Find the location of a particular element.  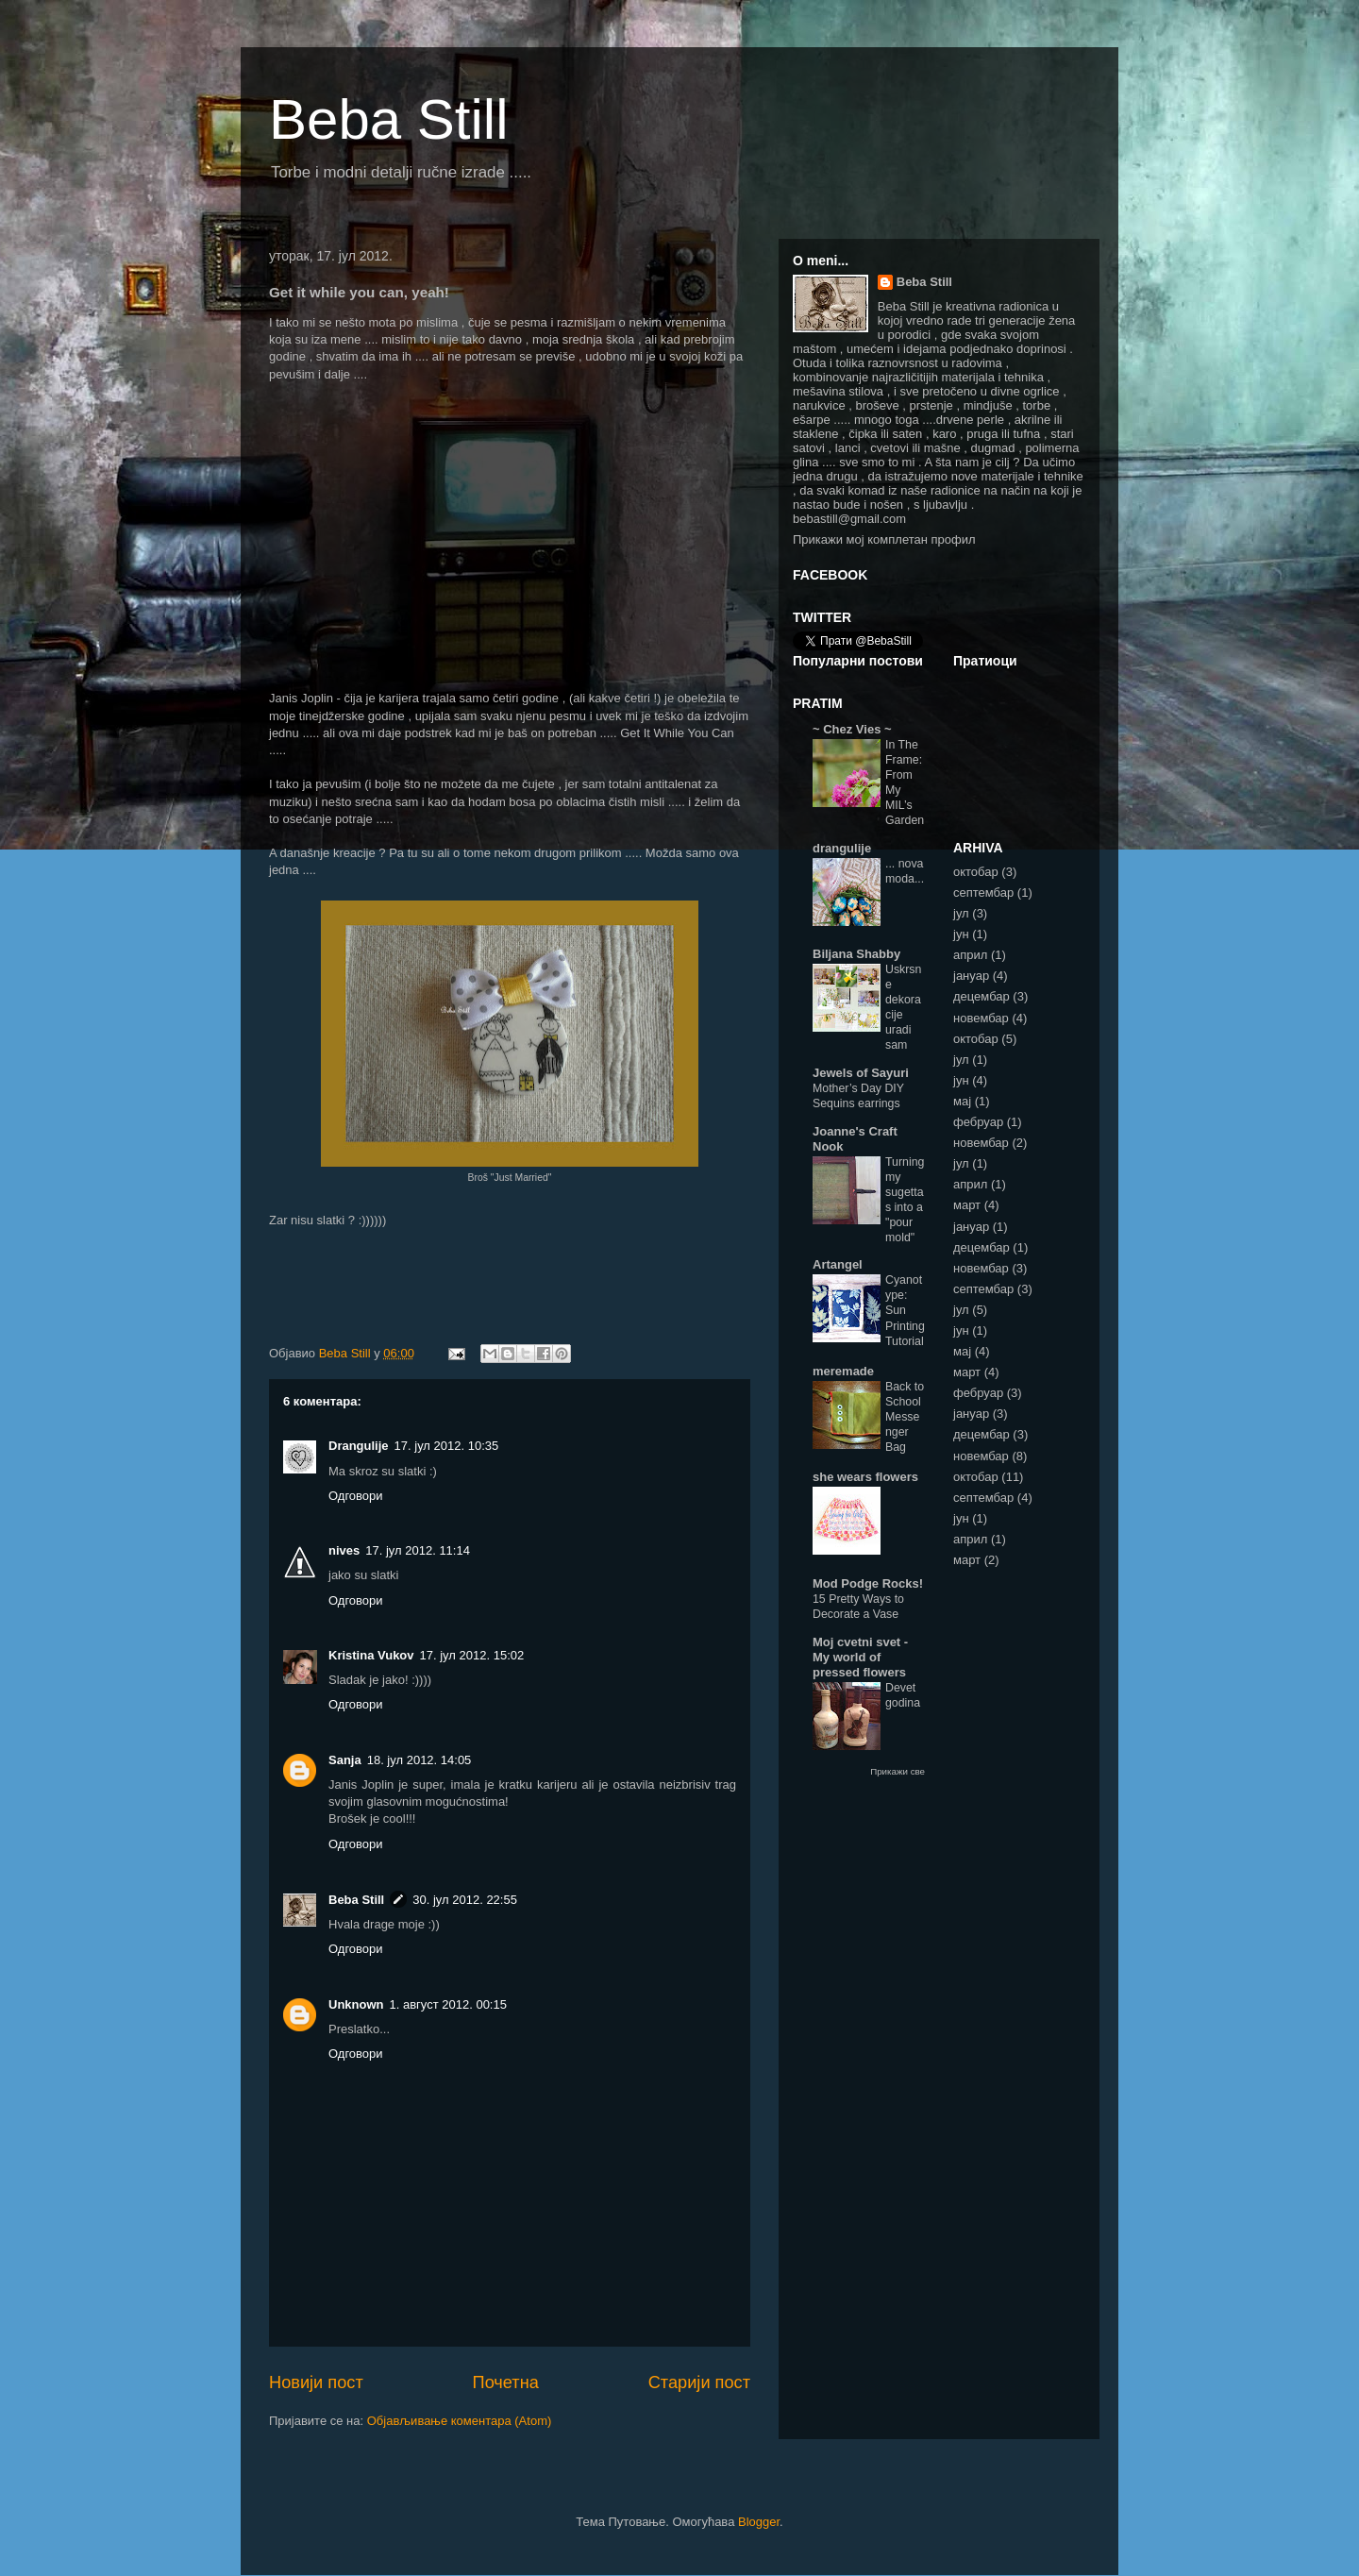

април is located at coordinates (970, 955).